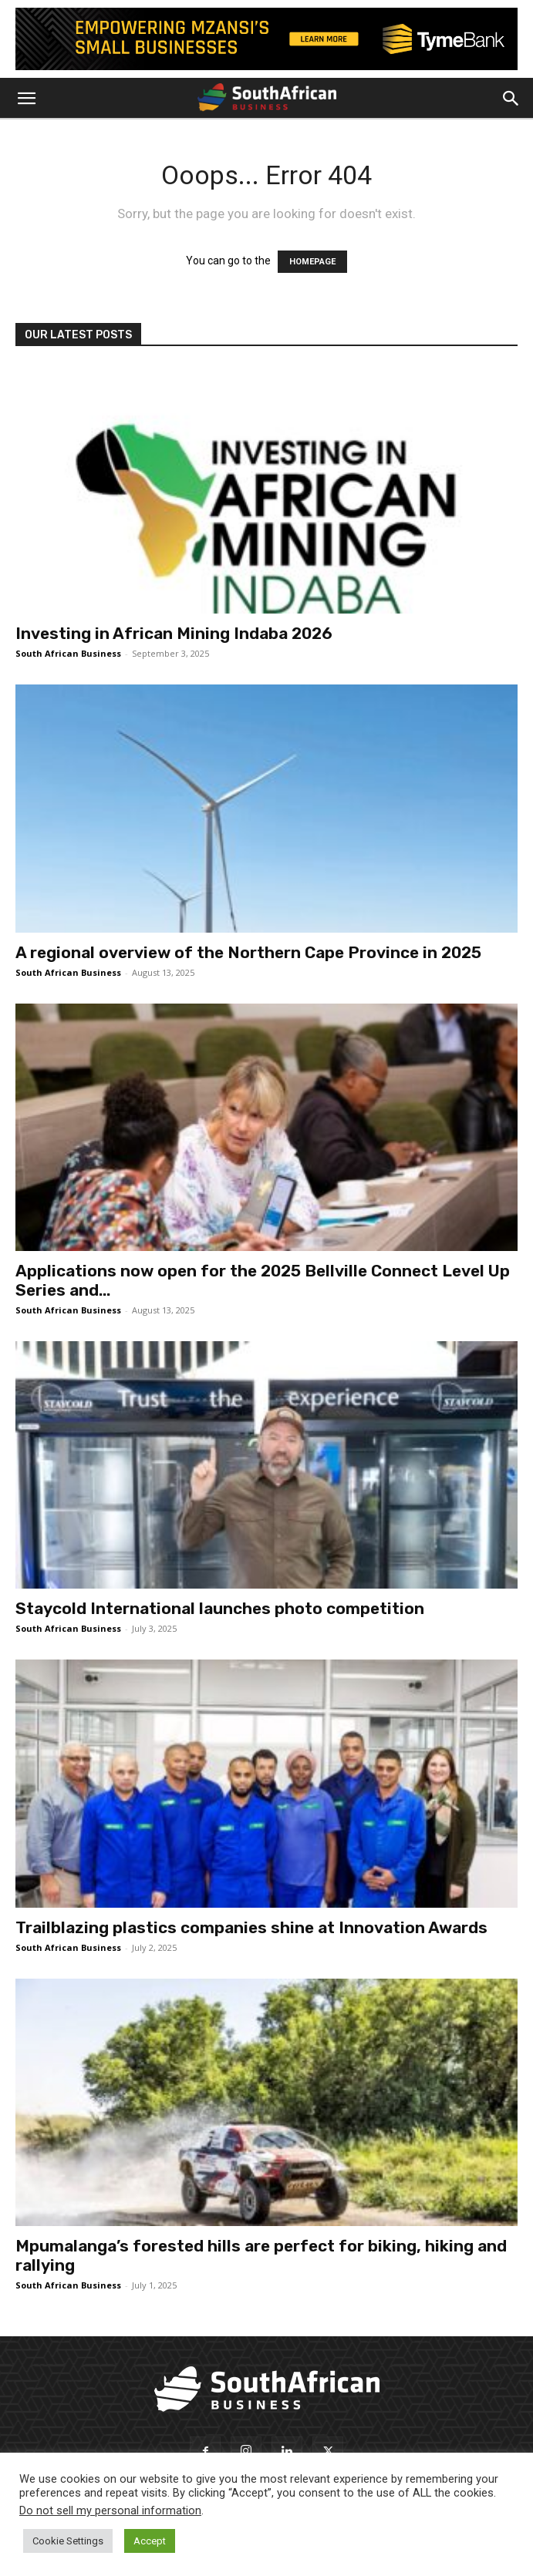  I want to click on Staycold International launches photo competition, so click(219, 1608).